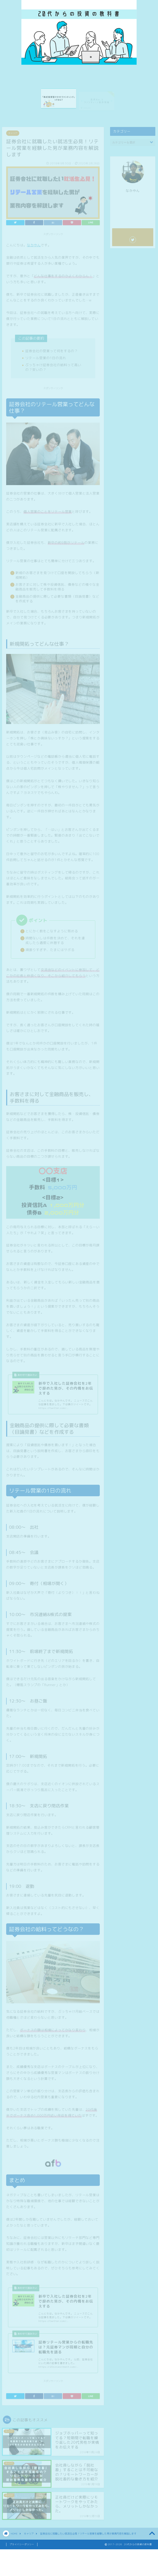 This screenshot has height=2576, width=158. What do you see at coordinates (34, 244) in the screenshot?
I see `なかやん` at bounding box center [34, 244].